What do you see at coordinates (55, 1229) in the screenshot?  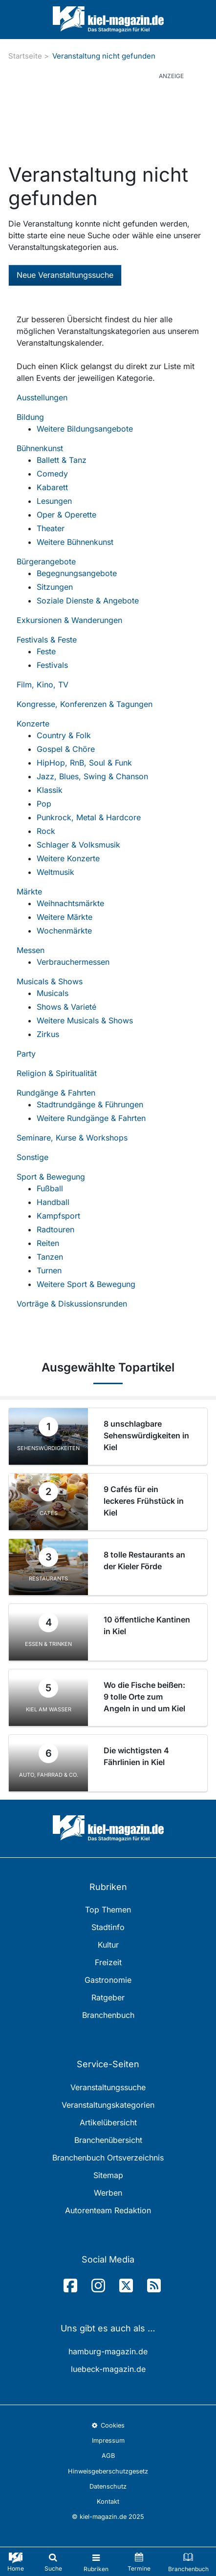 I see `Radtouren` at bounding box center [55, 1229].